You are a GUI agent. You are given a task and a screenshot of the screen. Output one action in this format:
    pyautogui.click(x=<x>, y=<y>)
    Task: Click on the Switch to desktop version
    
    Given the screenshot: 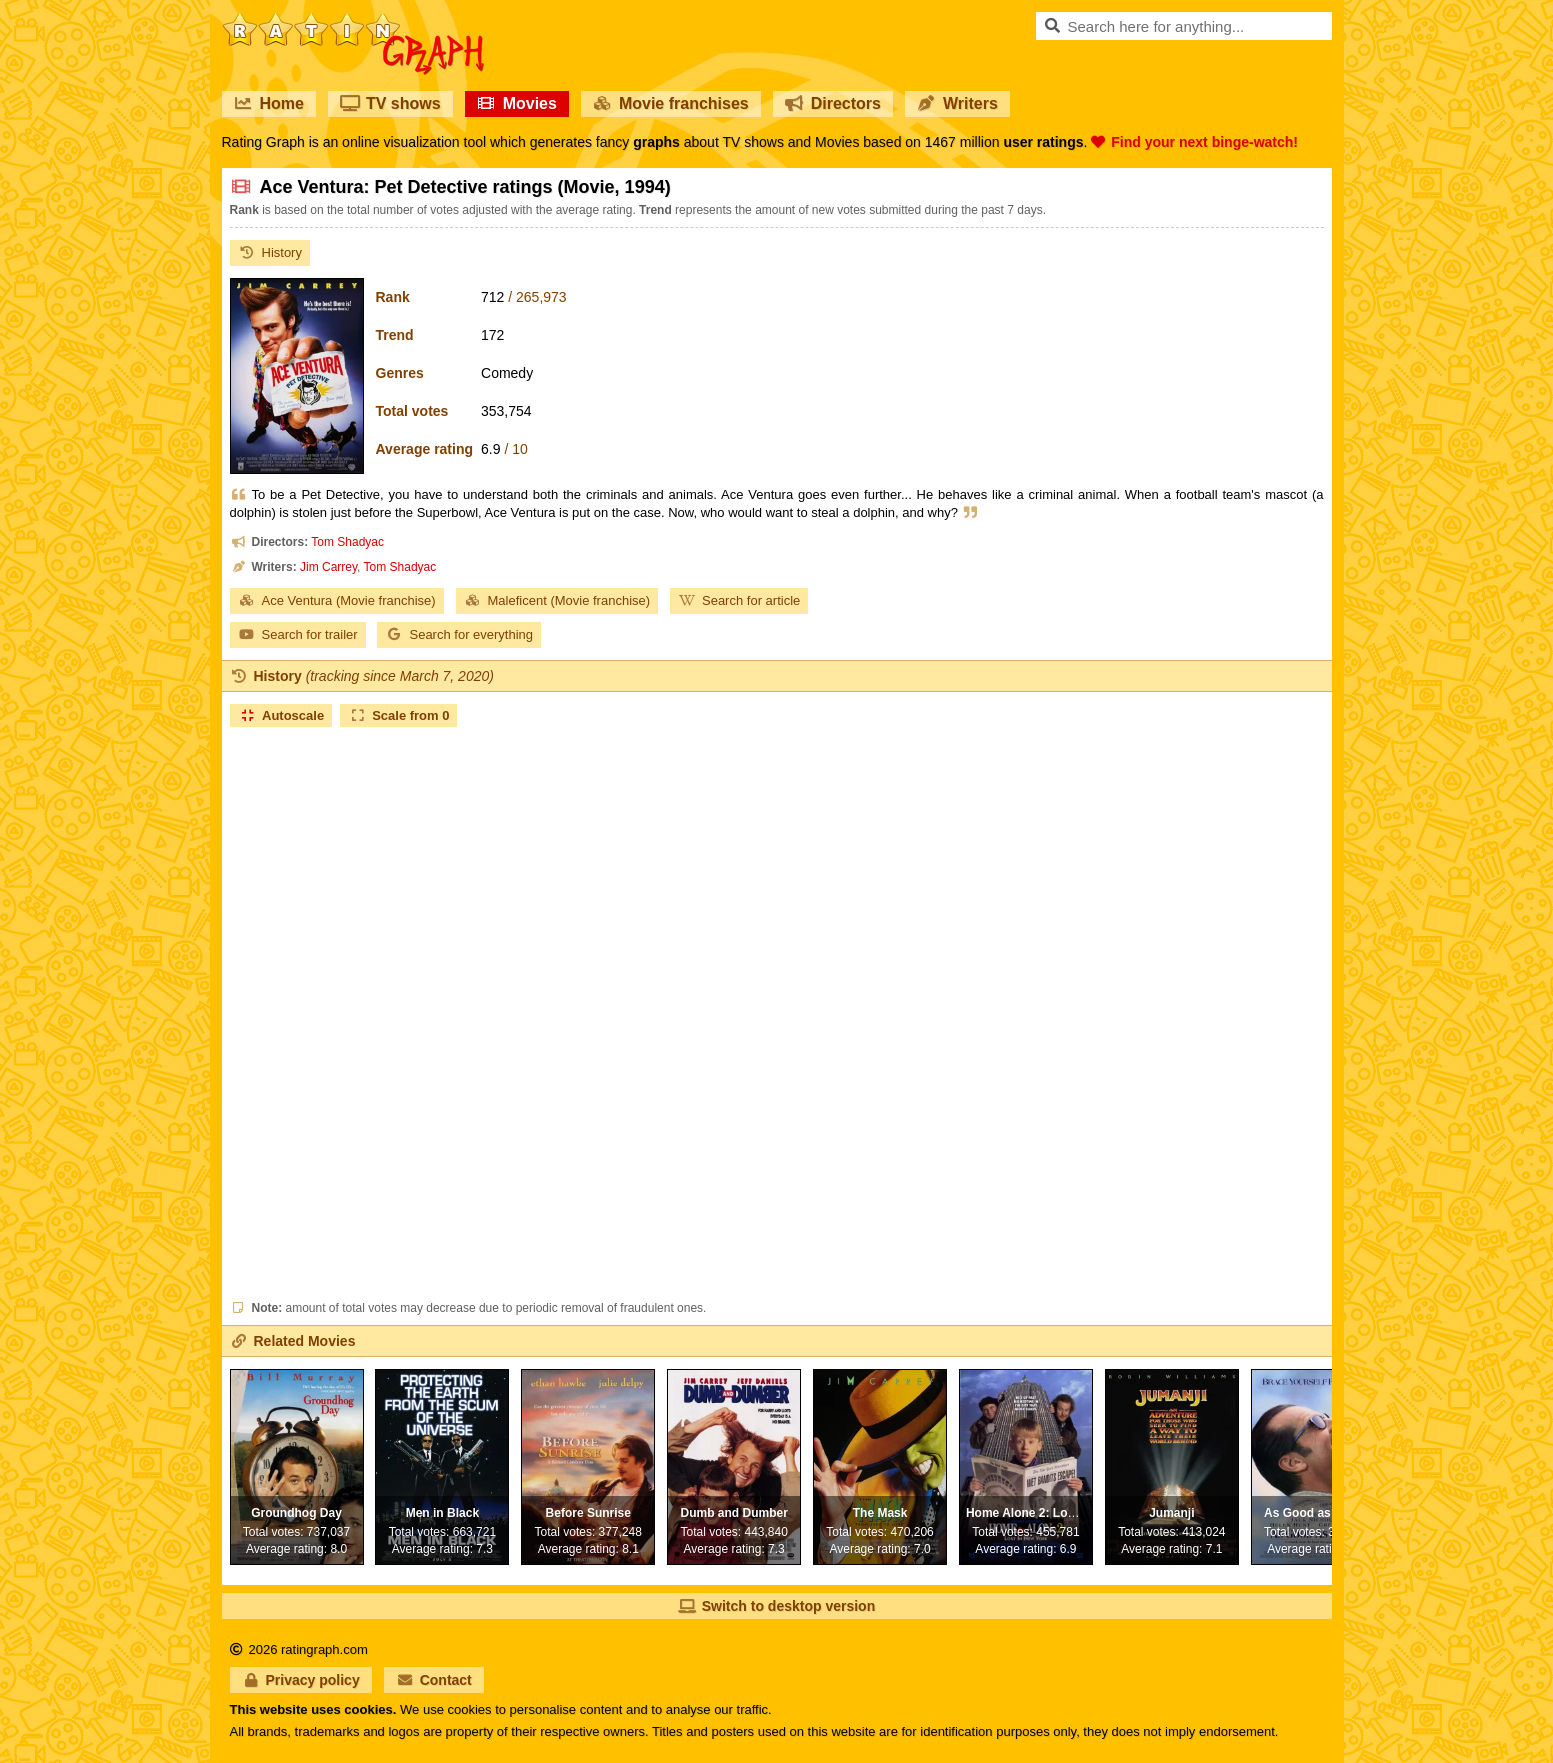 What is the action you would take?
    pyautogui.click(x=776, y=1606)
    